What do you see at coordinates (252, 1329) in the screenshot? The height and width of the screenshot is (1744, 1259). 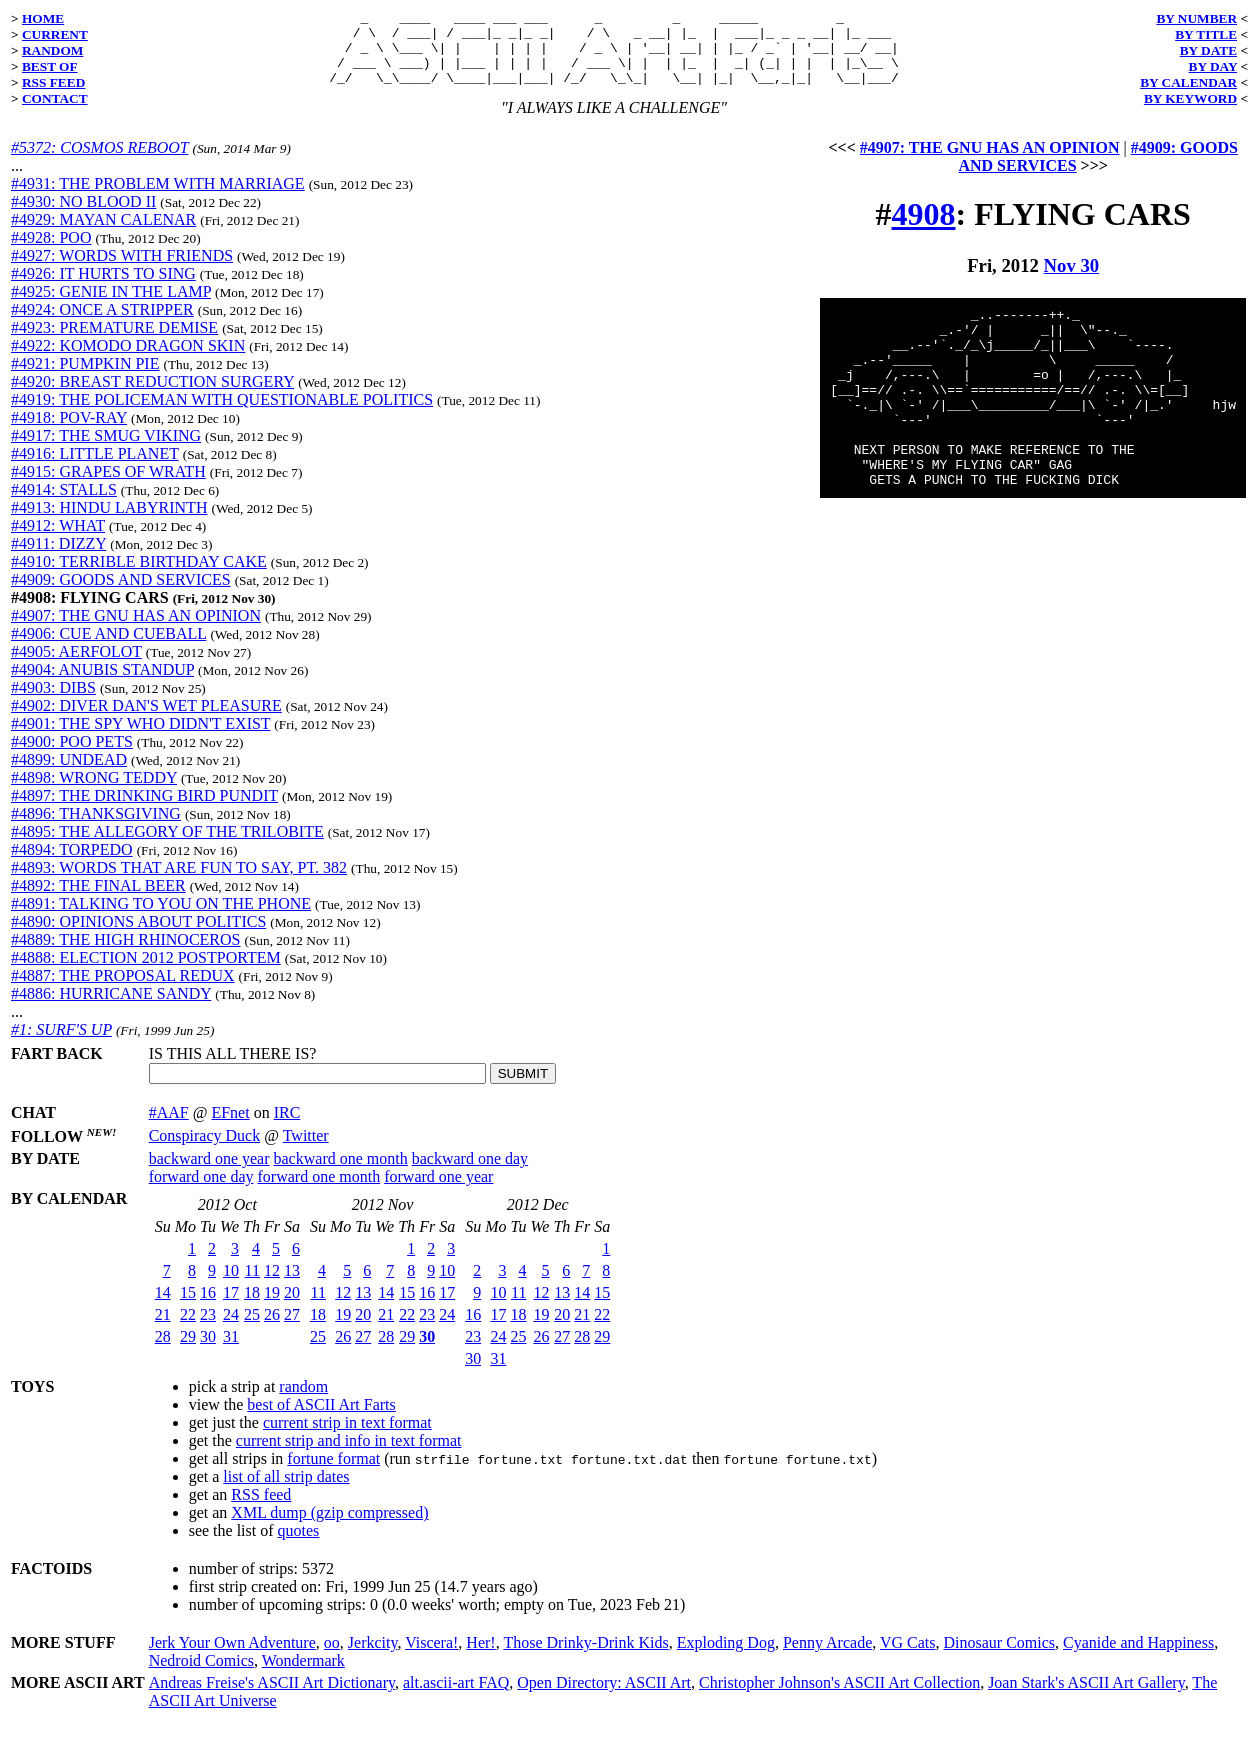 I see `25` at bounding box center [252, 1329].